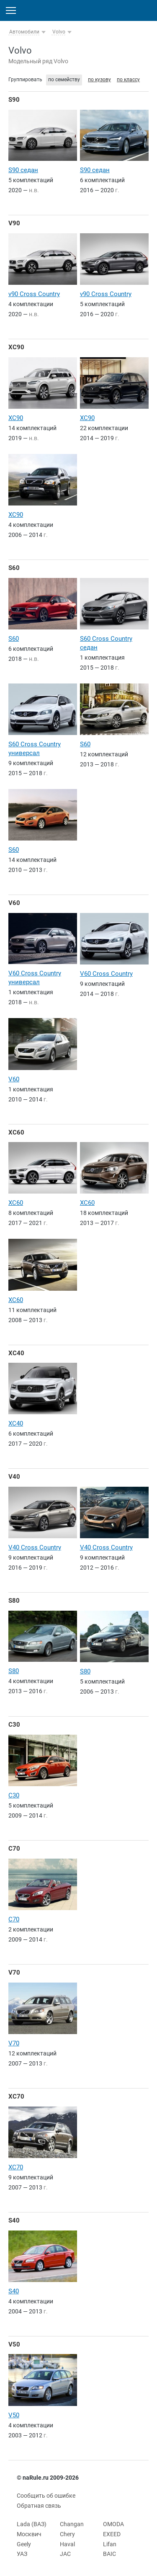 This screenshot has height=2576, width=157. Describe the element at coordinates (16, 1132) in the screenshot. I see `XC60` at that location.